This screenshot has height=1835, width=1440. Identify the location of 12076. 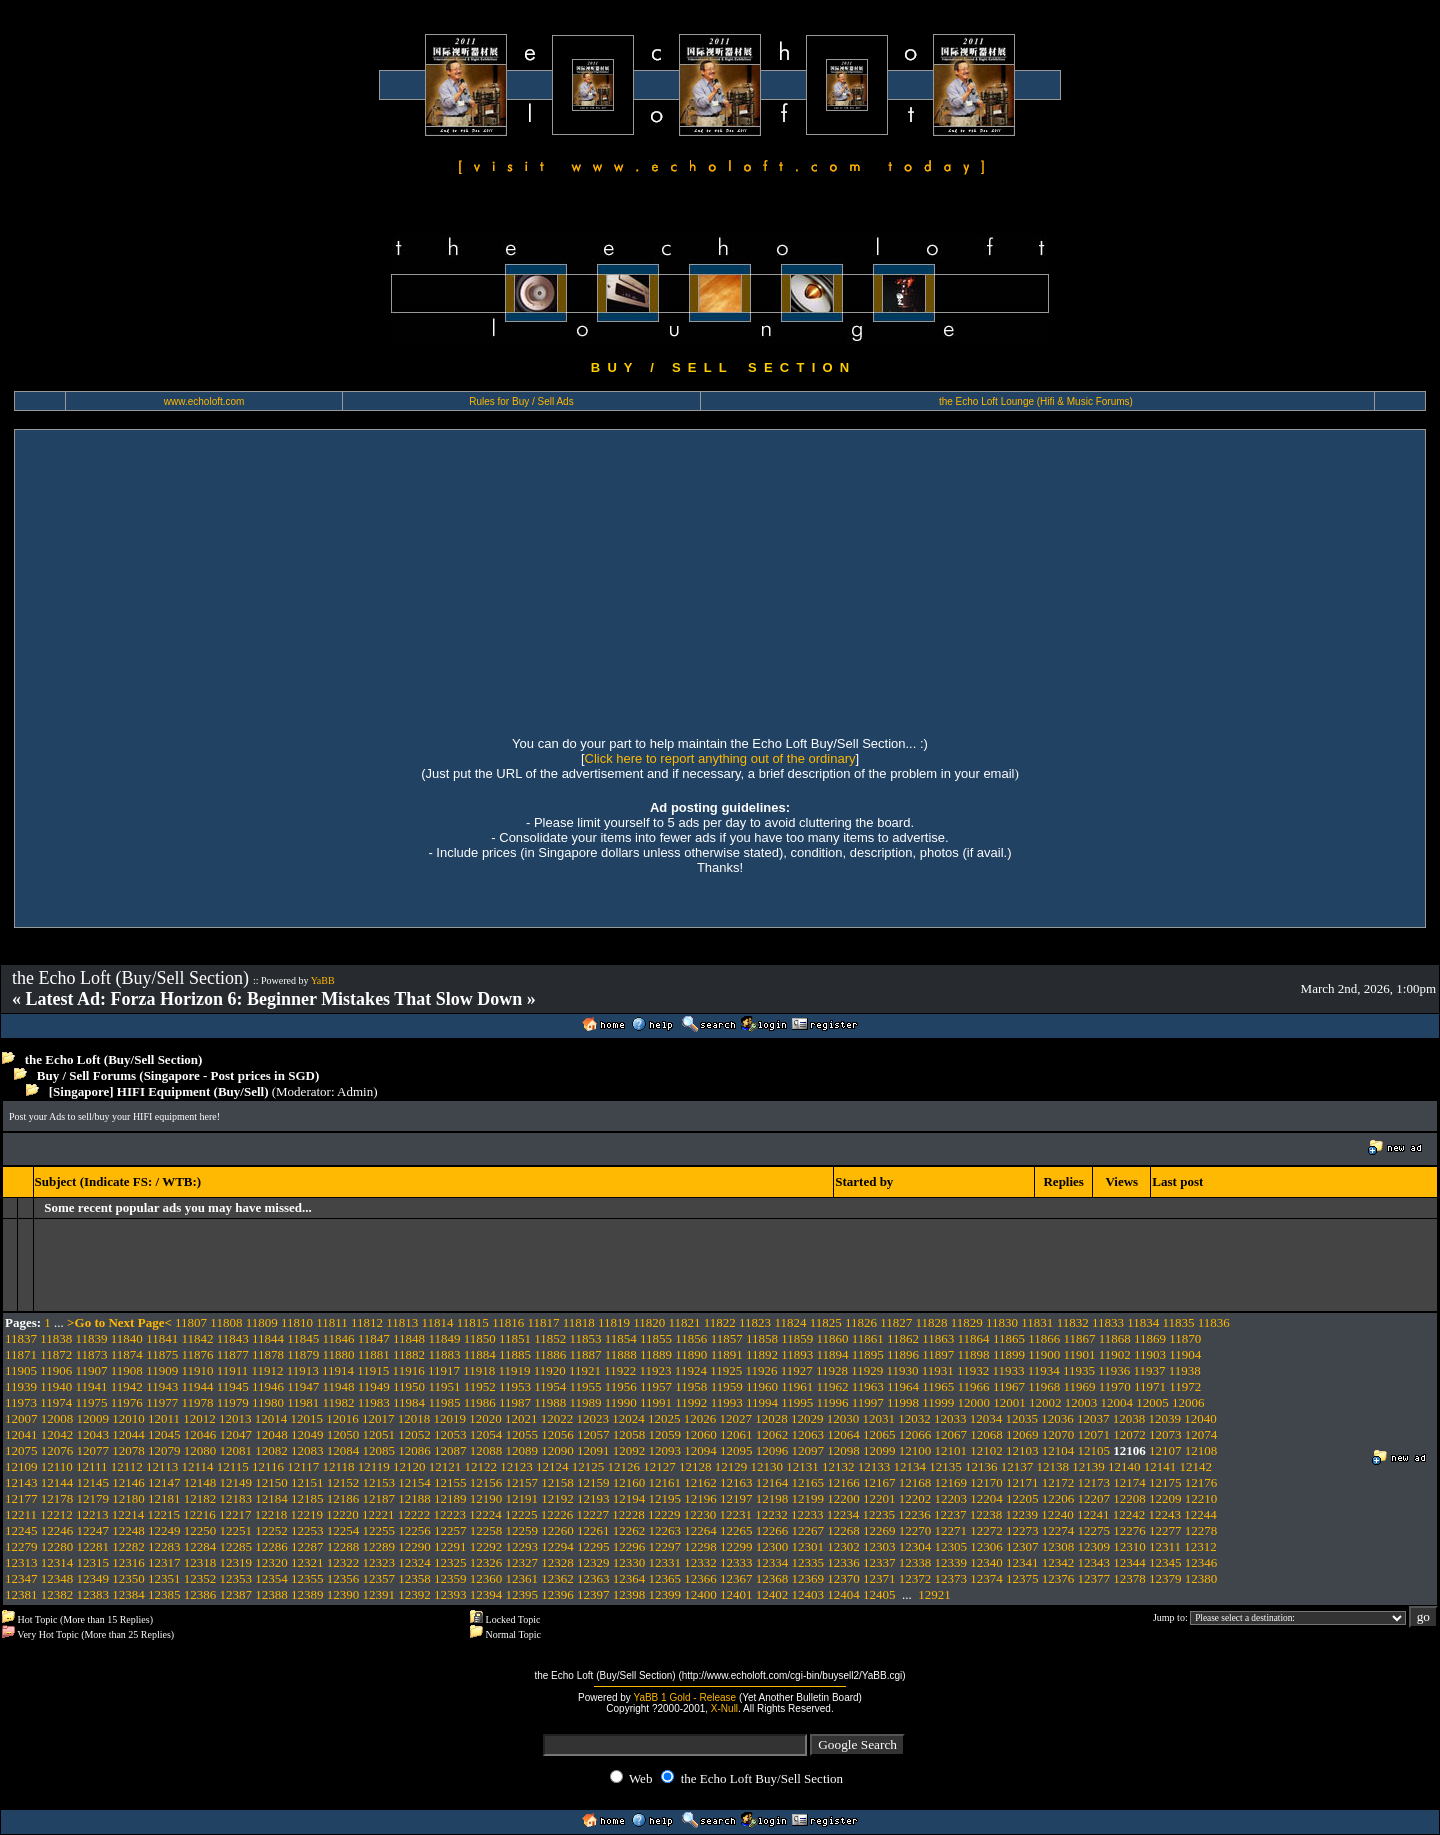
(57, 1450).